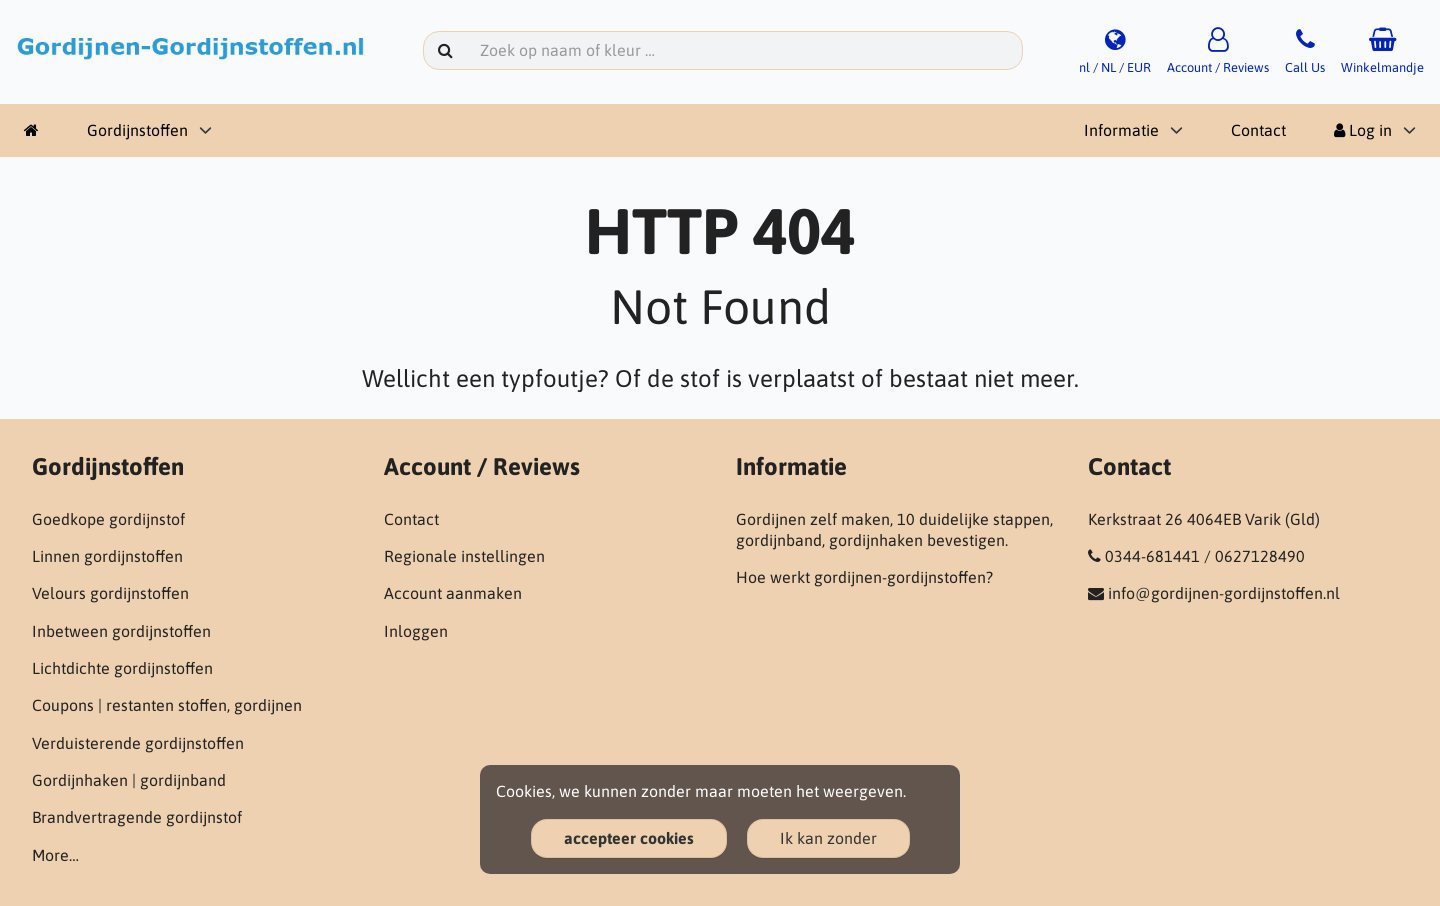  Describe the element at coordinates (453, 593) in the screenshot. I see `Account aanmaken` at that location.